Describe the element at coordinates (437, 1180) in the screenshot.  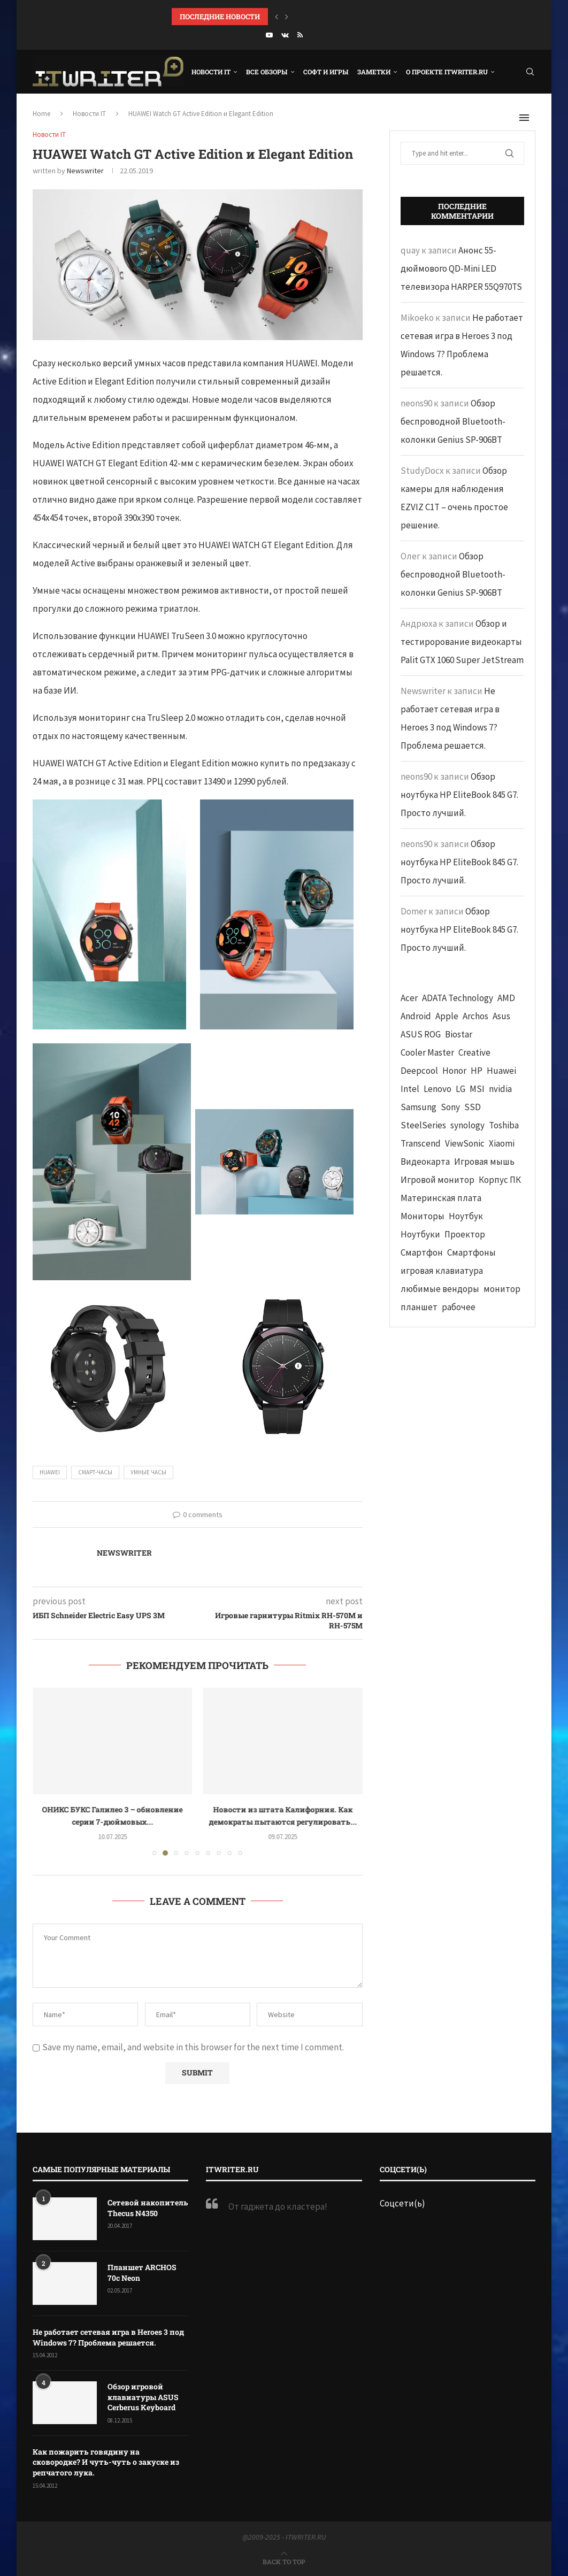
I see `Игровой монитор [Игровой монитор (57 элементов)]` at that location.